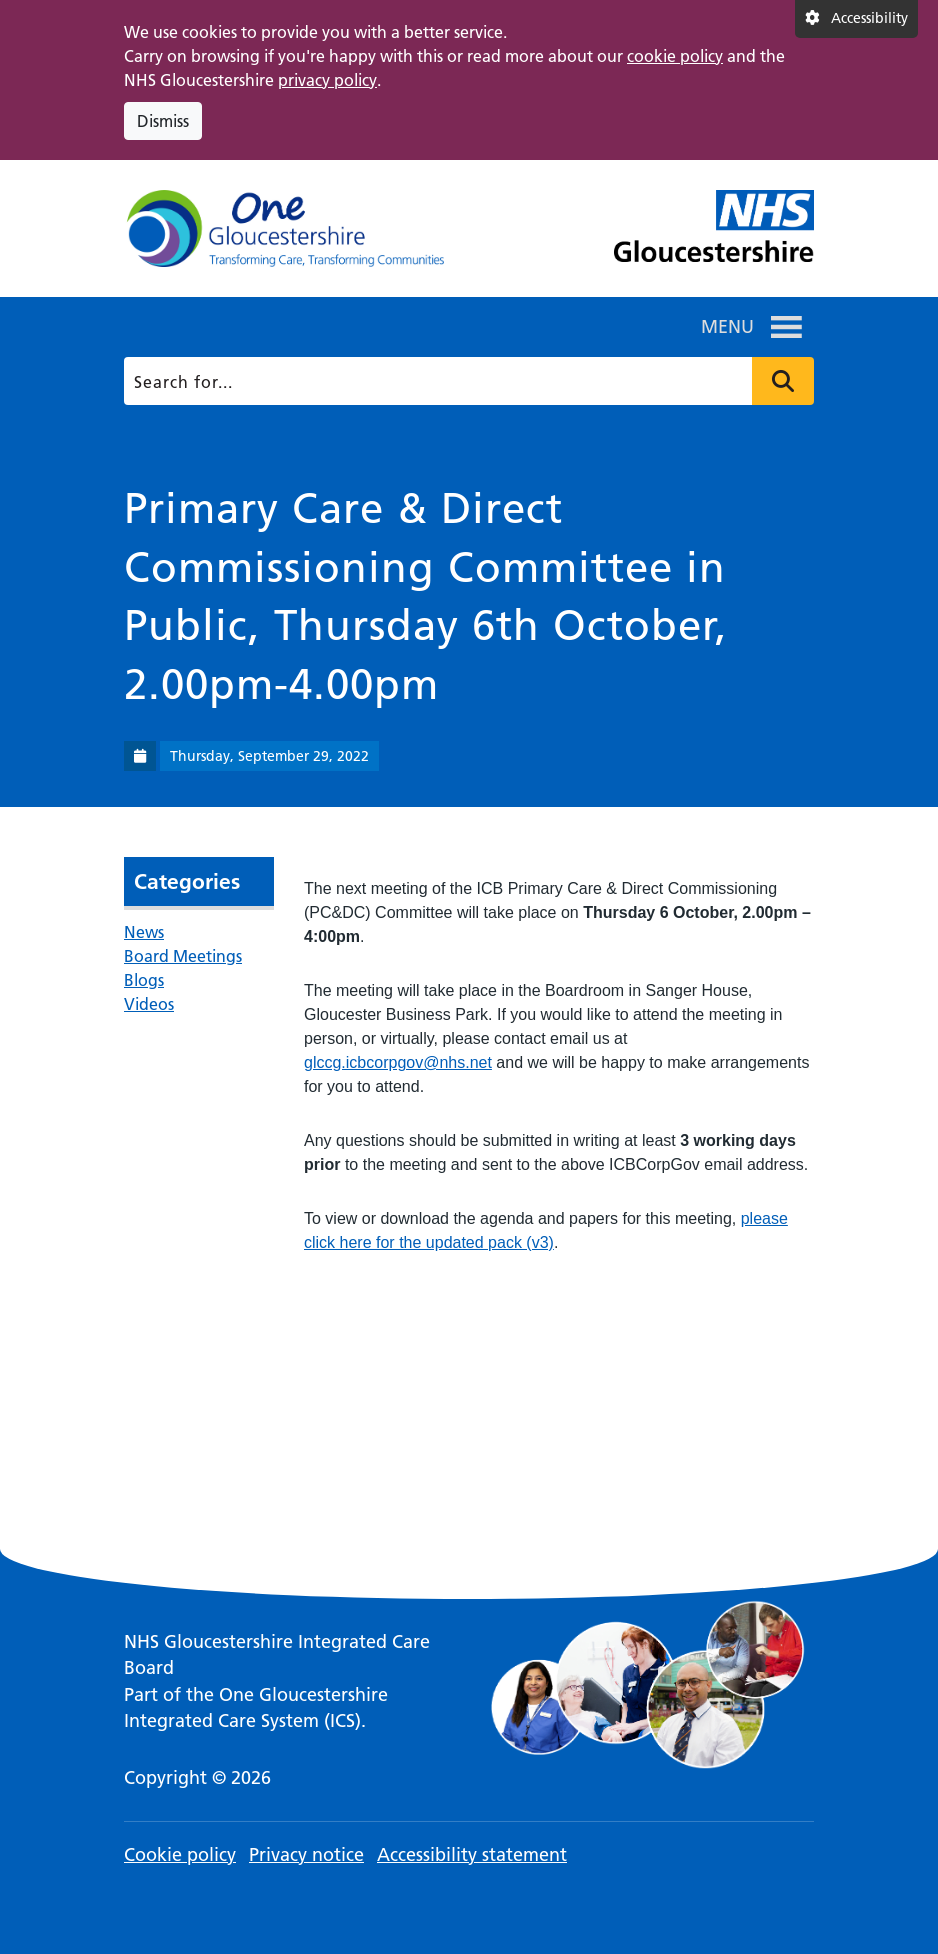 The image size is (938, 1954). What do you see at coordinates (180, 1854) in the screenshot?
I see `Cookie policy` at bounding box center [180, 1854].